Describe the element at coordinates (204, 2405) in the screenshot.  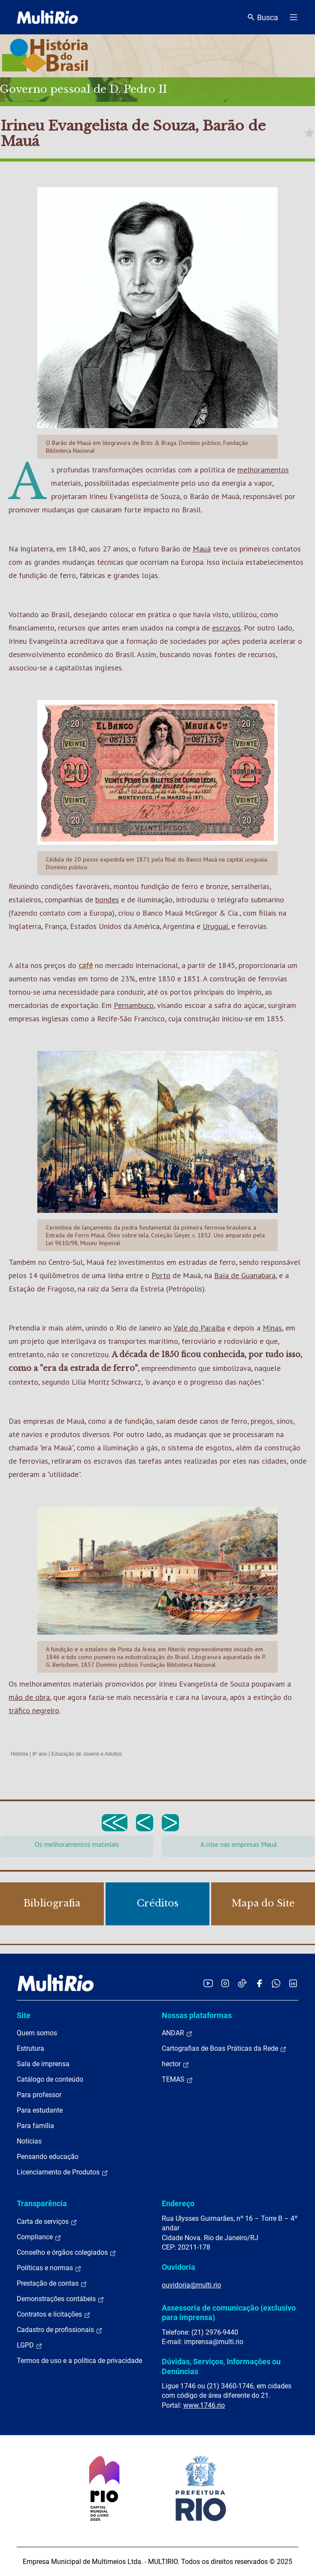
I see `www.1746.rio` at that location.